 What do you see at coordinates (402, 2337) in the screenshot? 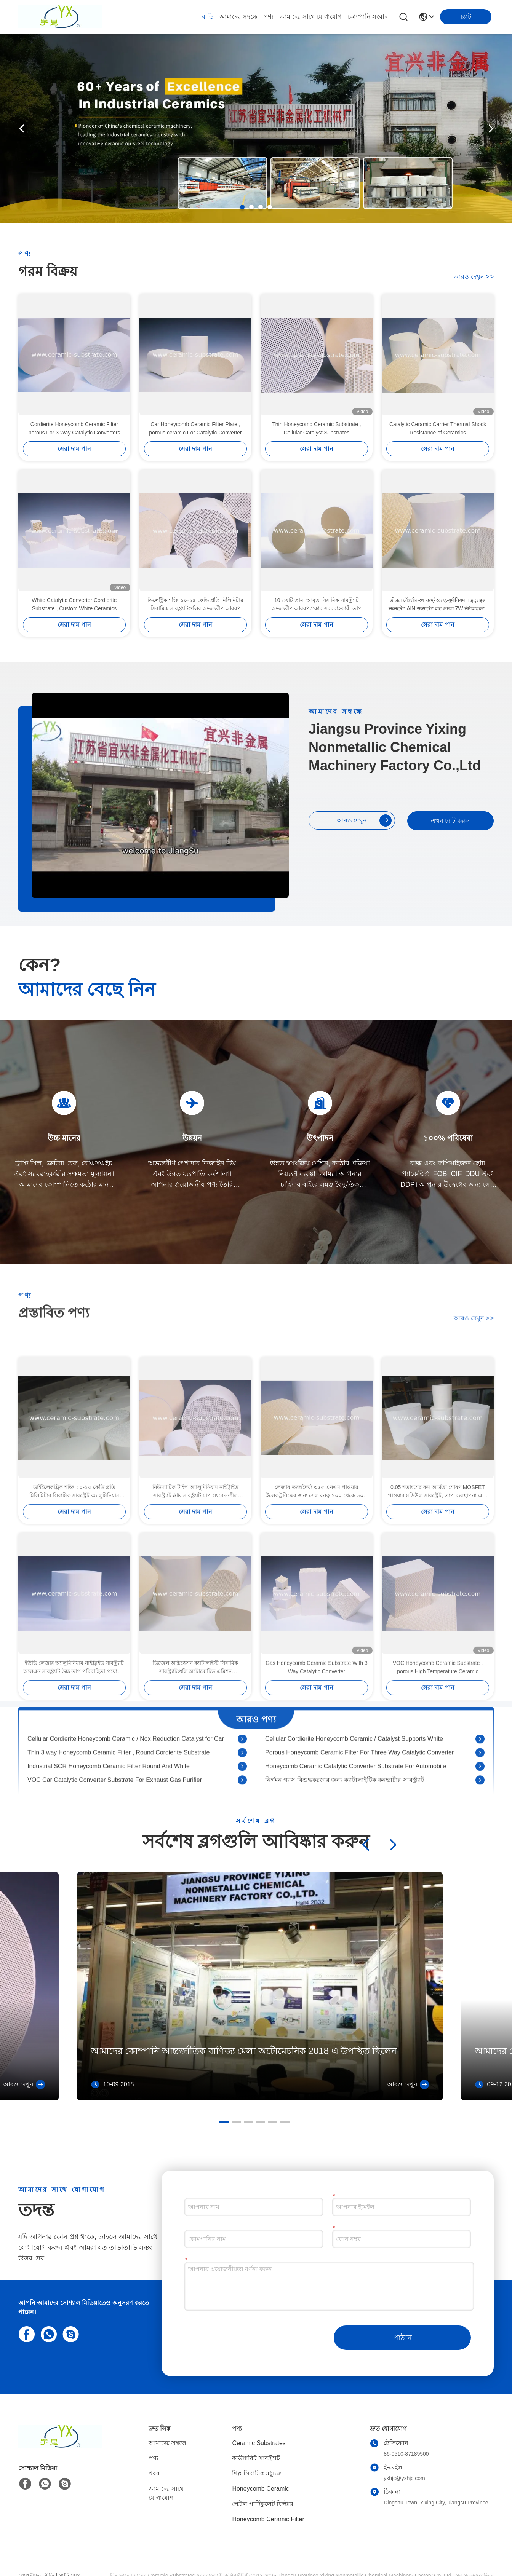
I see `পাঠান` at bounding box center [402, 2337].